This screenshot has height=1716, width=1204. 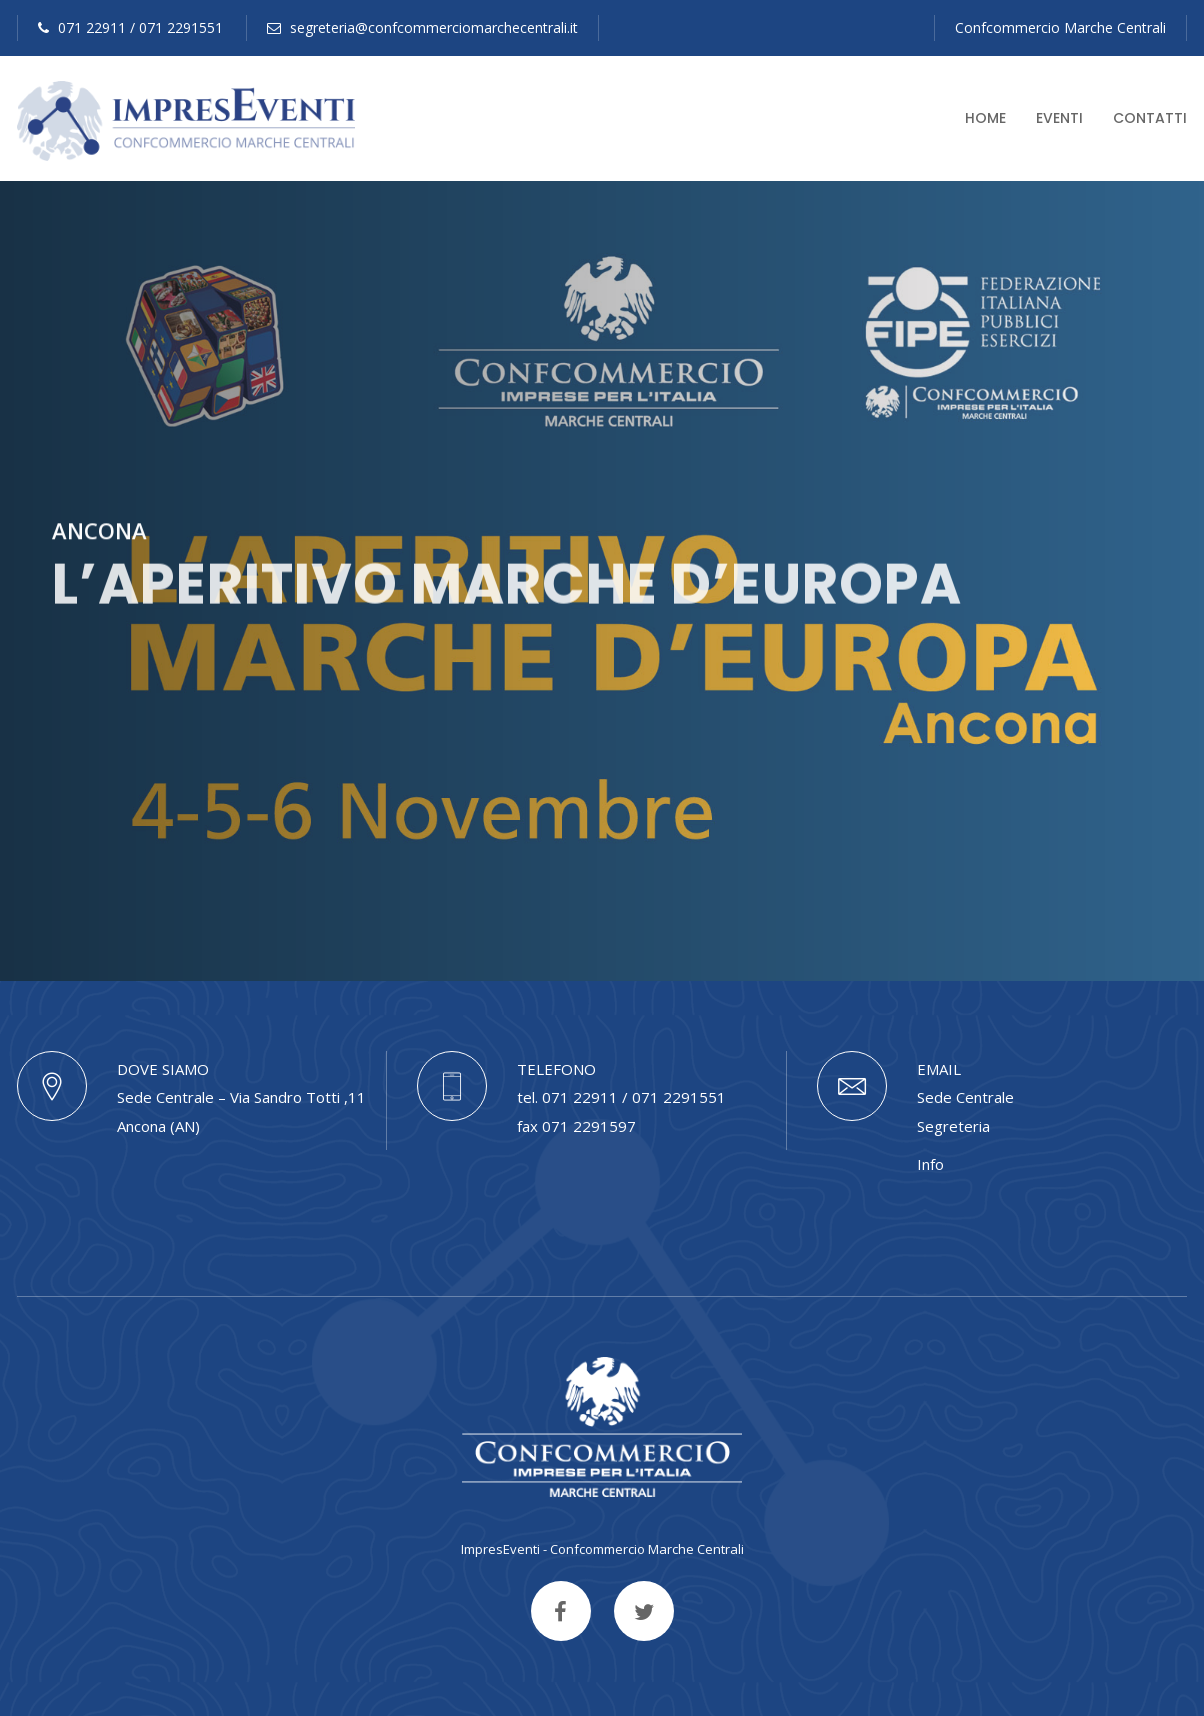 What do you see at coordinates (422, 27) in the screenshot?
I see `segreteria@confcommerciomarchecentrali.it` at bounding box center [422, 27].